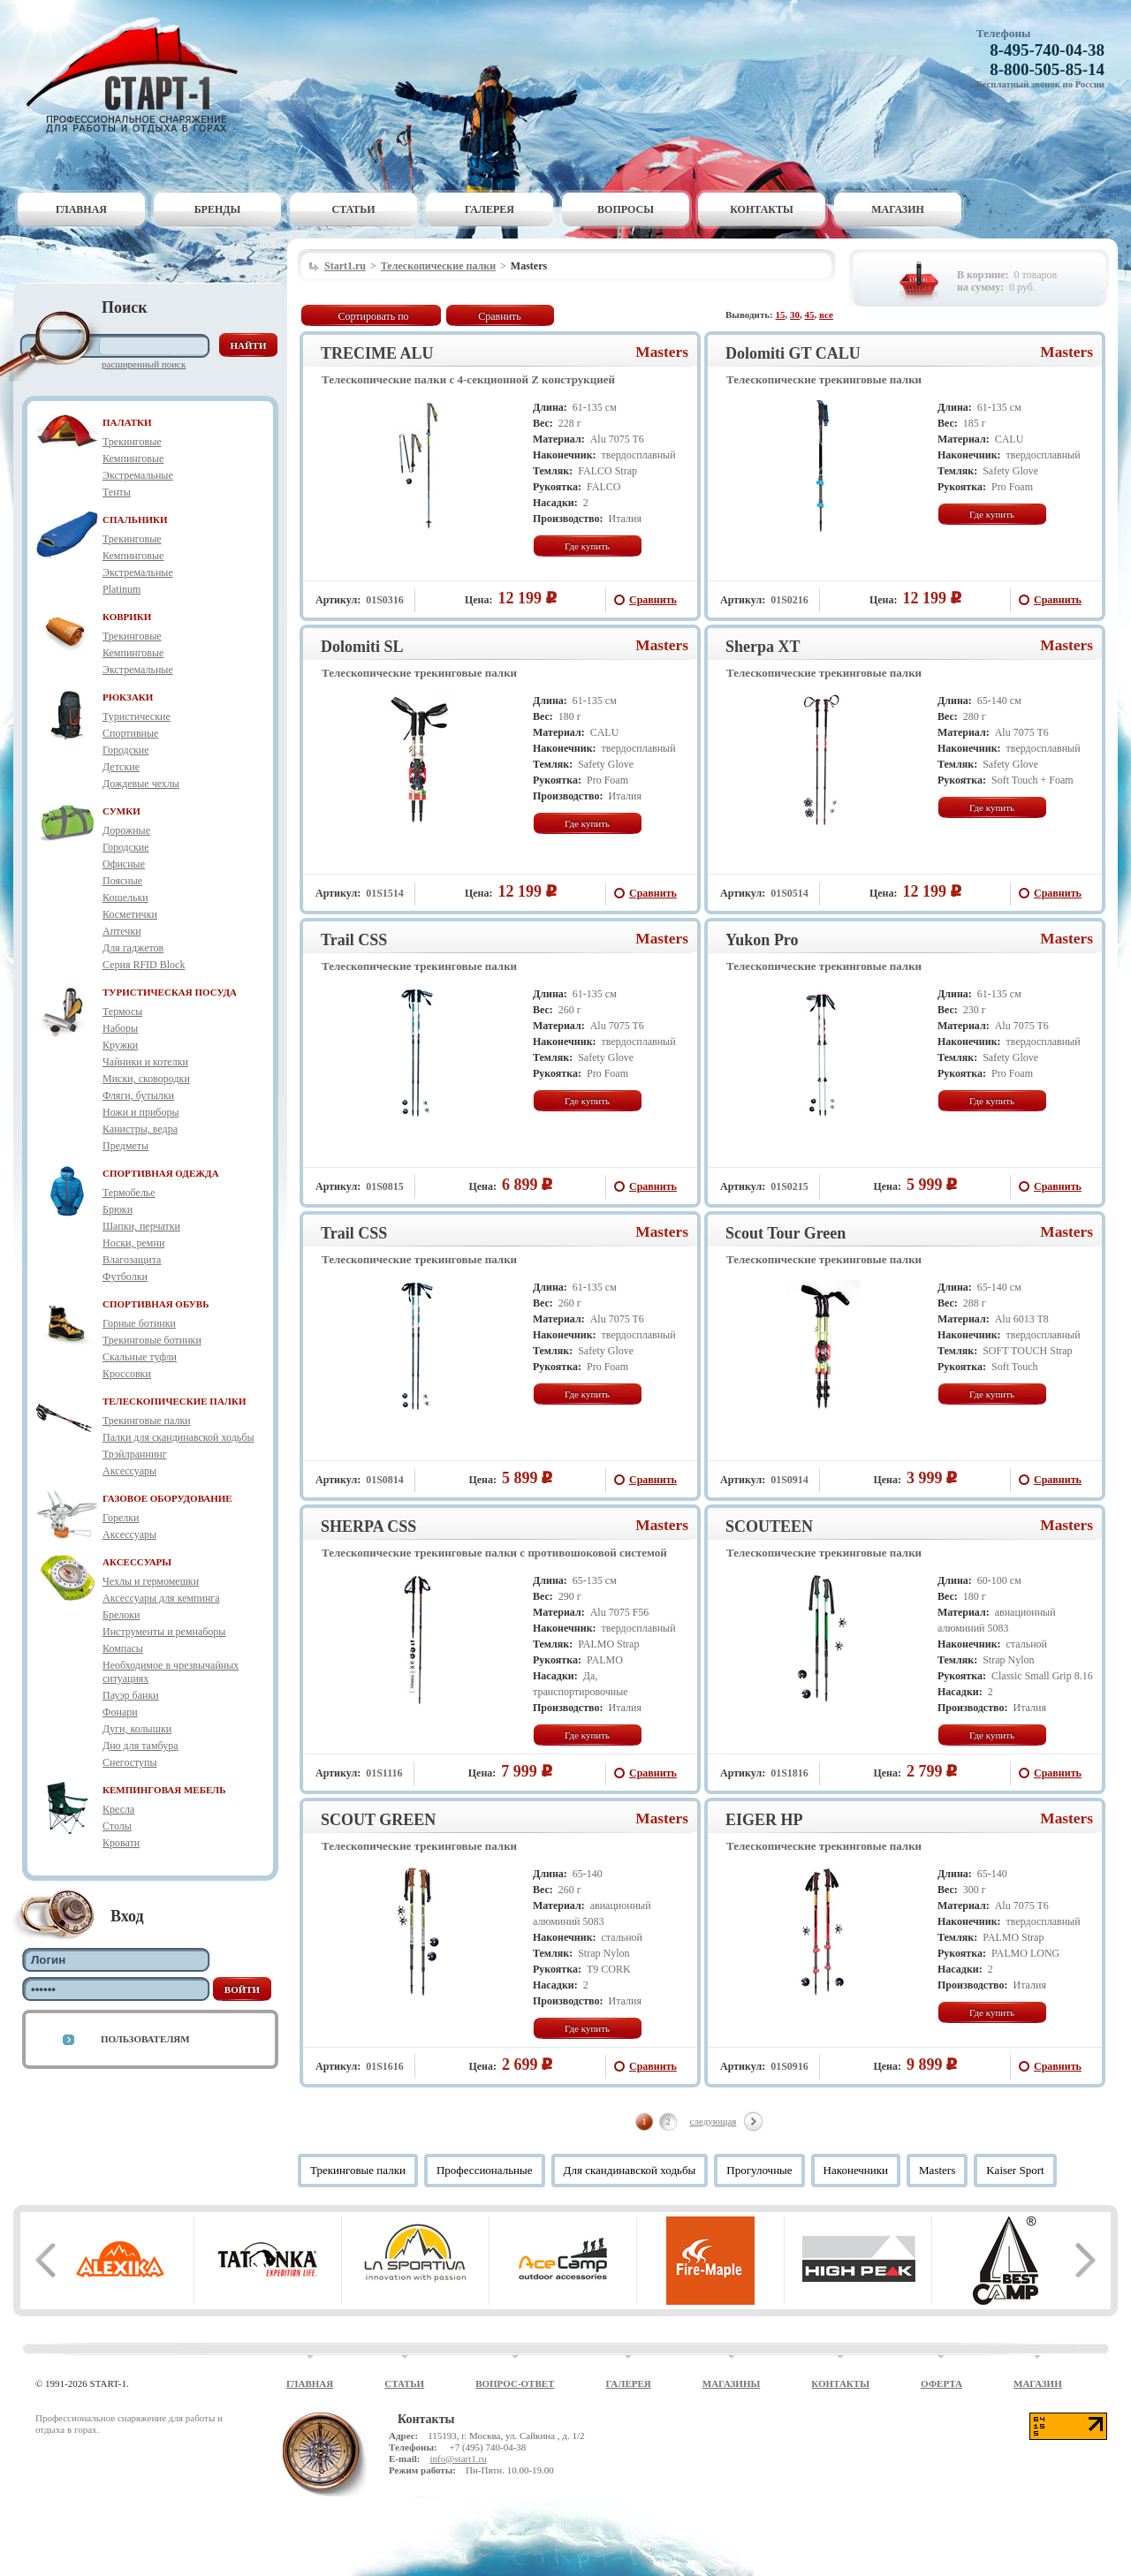  I want to click on Контакты, so click(761, 209).